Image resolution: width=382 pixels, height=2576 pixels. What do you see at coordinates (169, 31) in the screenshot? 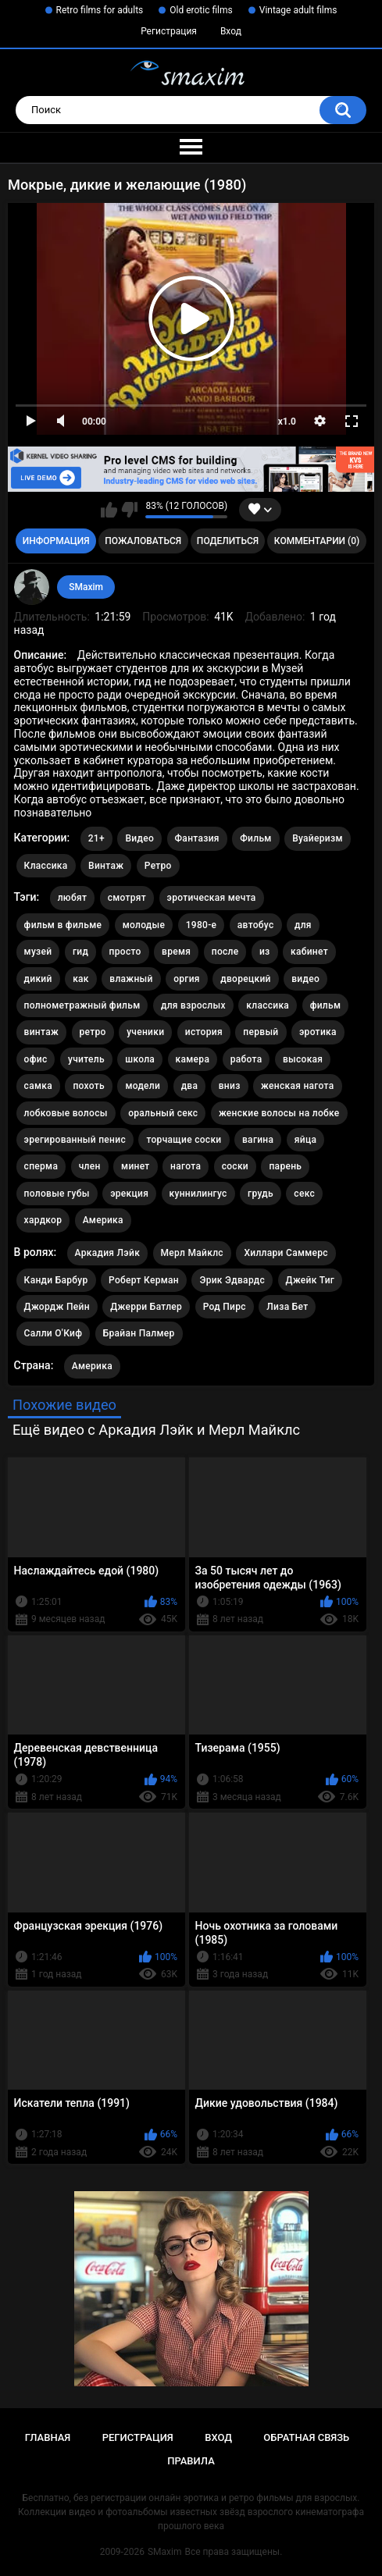
I see `Регистрация` at bounding box center [169, 31].